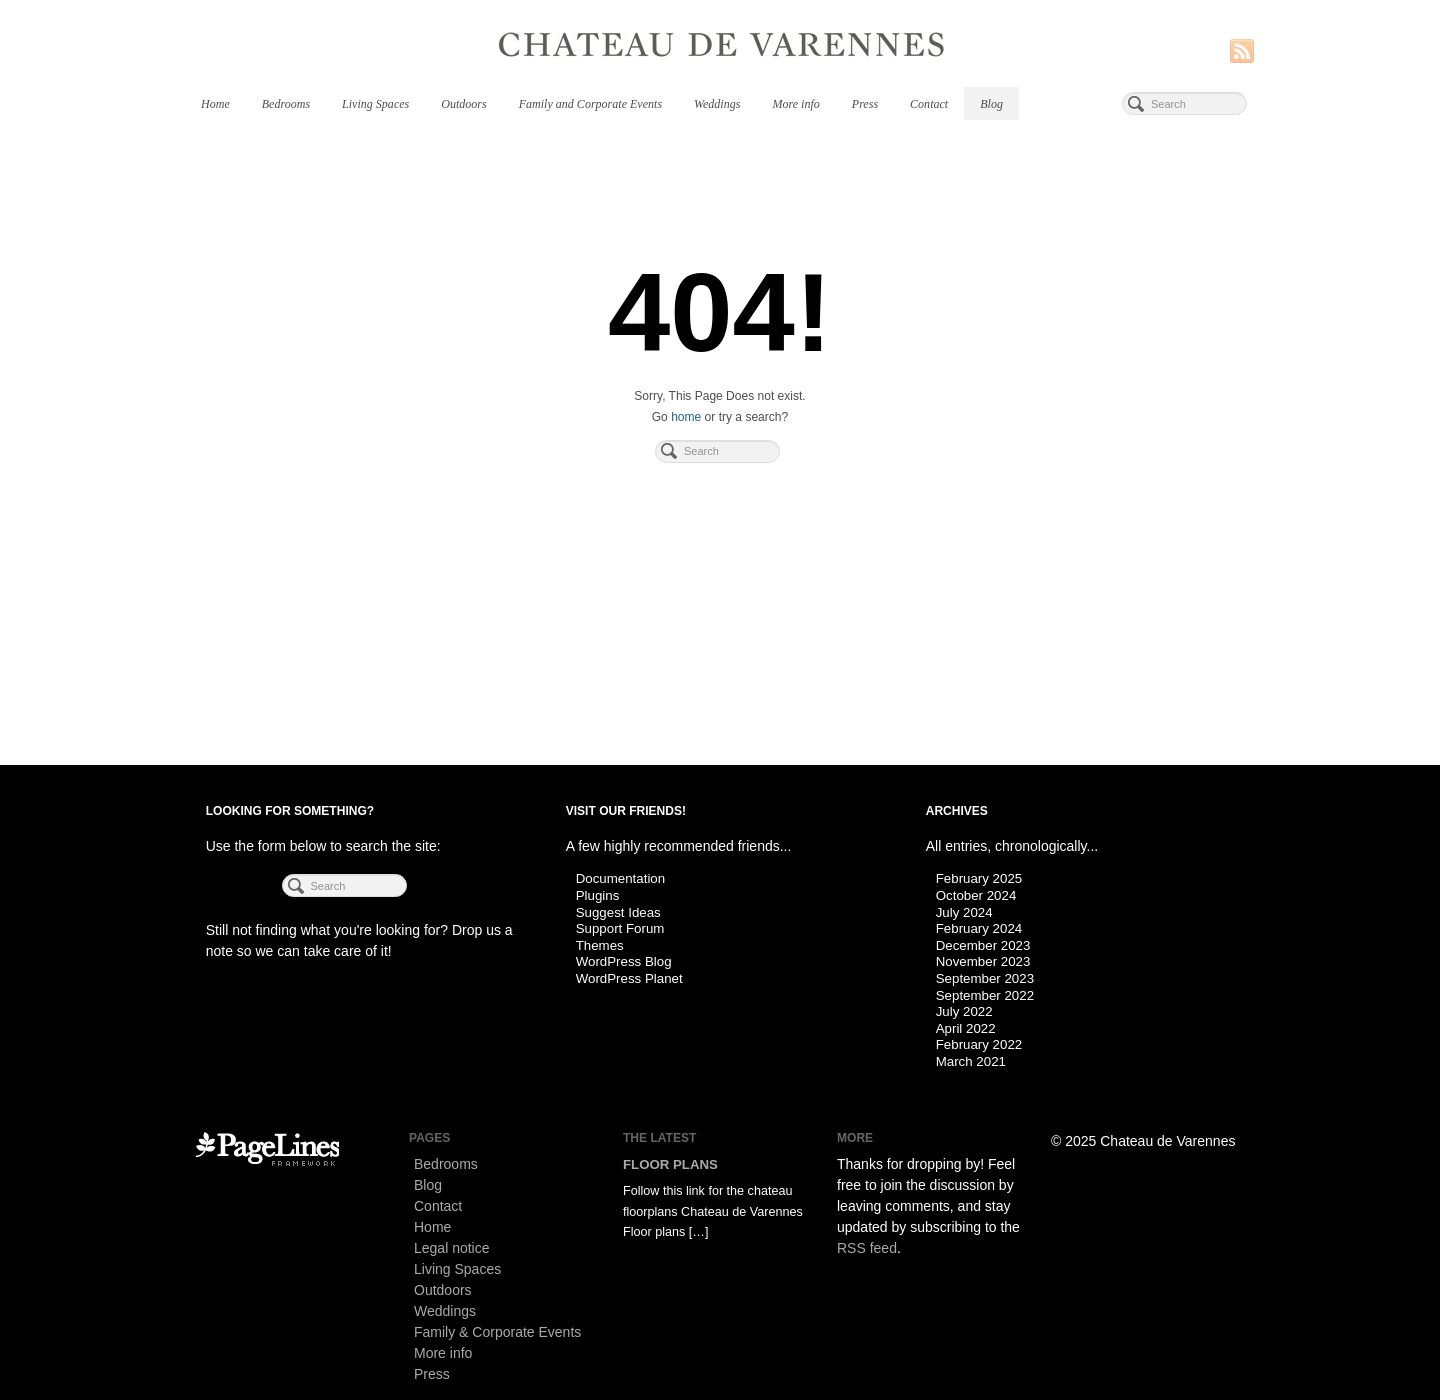 This screenshot has width=1440, height=1400. What do you see at coordinates (865, 104) in the screenshot?
I see `Press` at bounding box center [865, 104].